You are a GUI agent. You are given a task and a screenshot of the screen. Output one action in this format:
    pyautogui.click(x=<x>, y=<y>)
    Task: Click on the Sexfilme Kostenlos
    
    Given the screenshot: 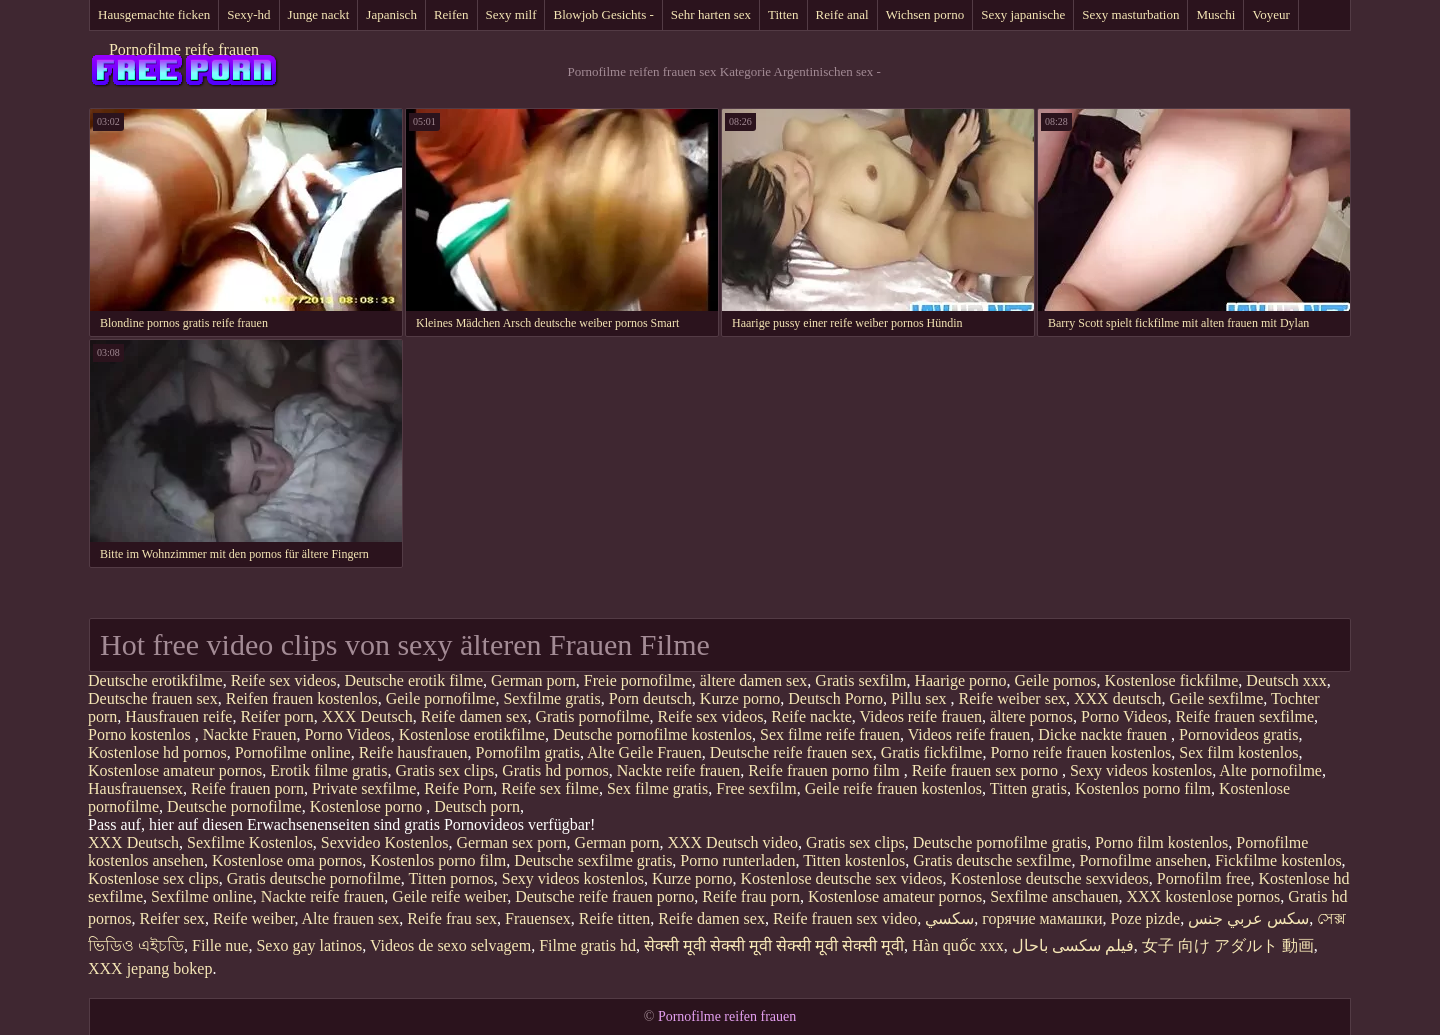 What is the action you would take?
    pyautogui.click(x=250, y=842)
    